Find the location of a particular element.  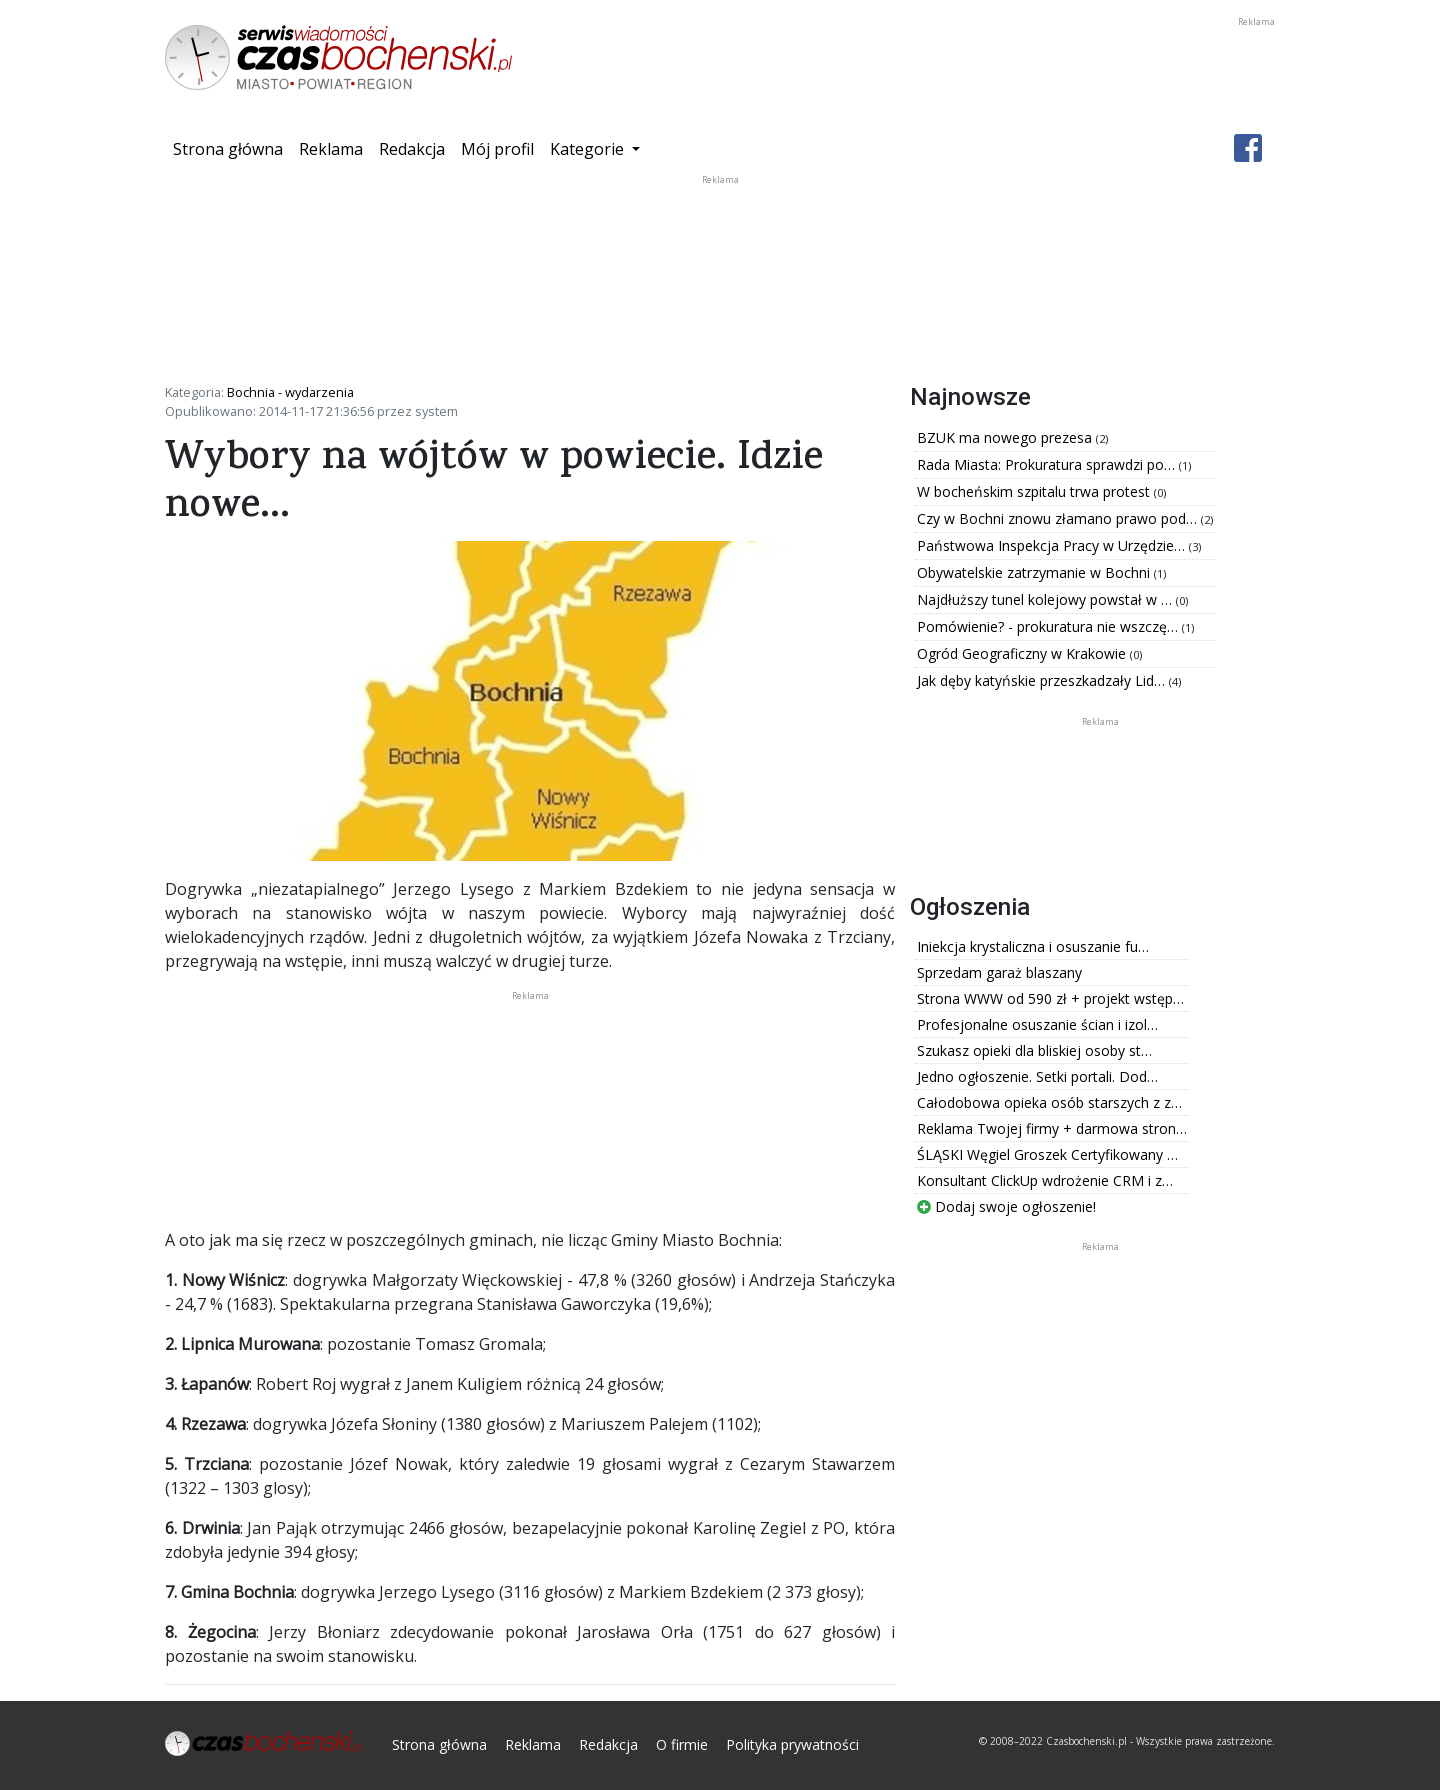

Pomówienie? - prokuratura nie wszczę… is located at coordinates (1049, 626).